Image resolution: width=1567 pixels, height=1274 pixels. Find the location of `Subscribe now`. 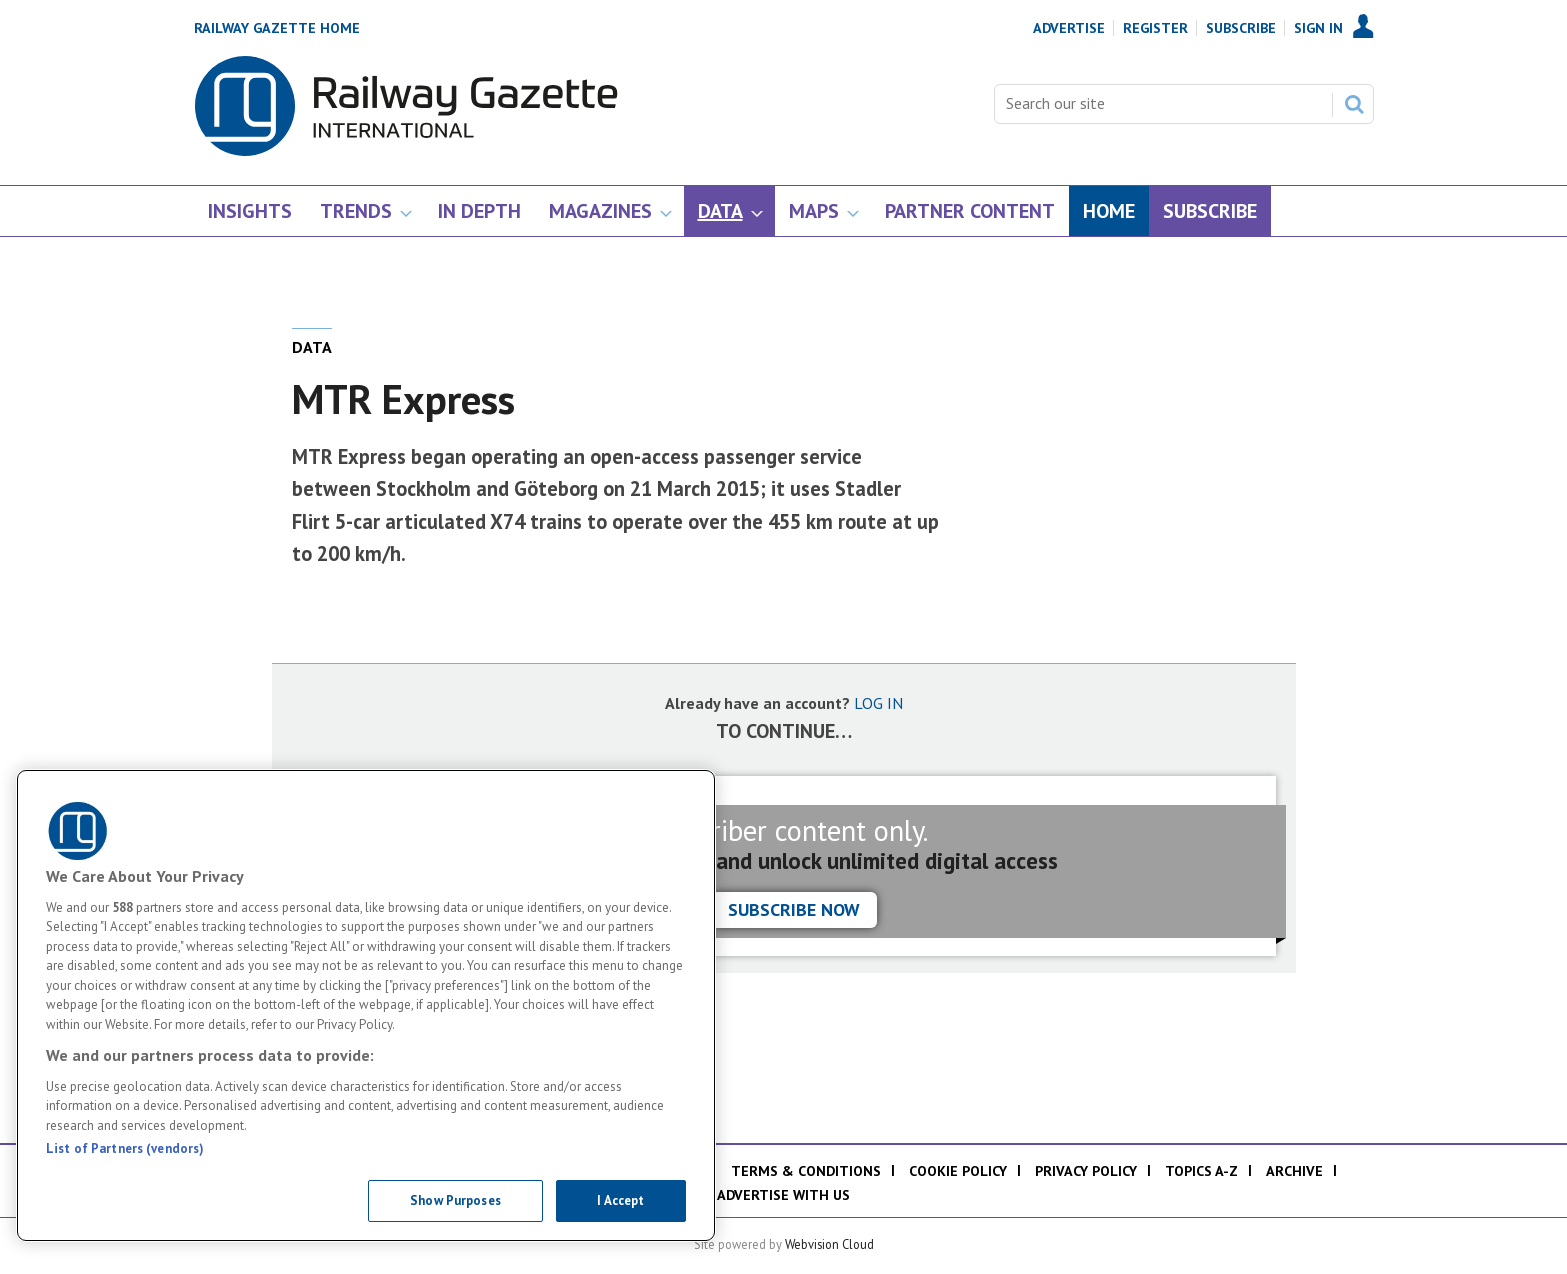

Subscribe now is located at coordinates (794, 909).